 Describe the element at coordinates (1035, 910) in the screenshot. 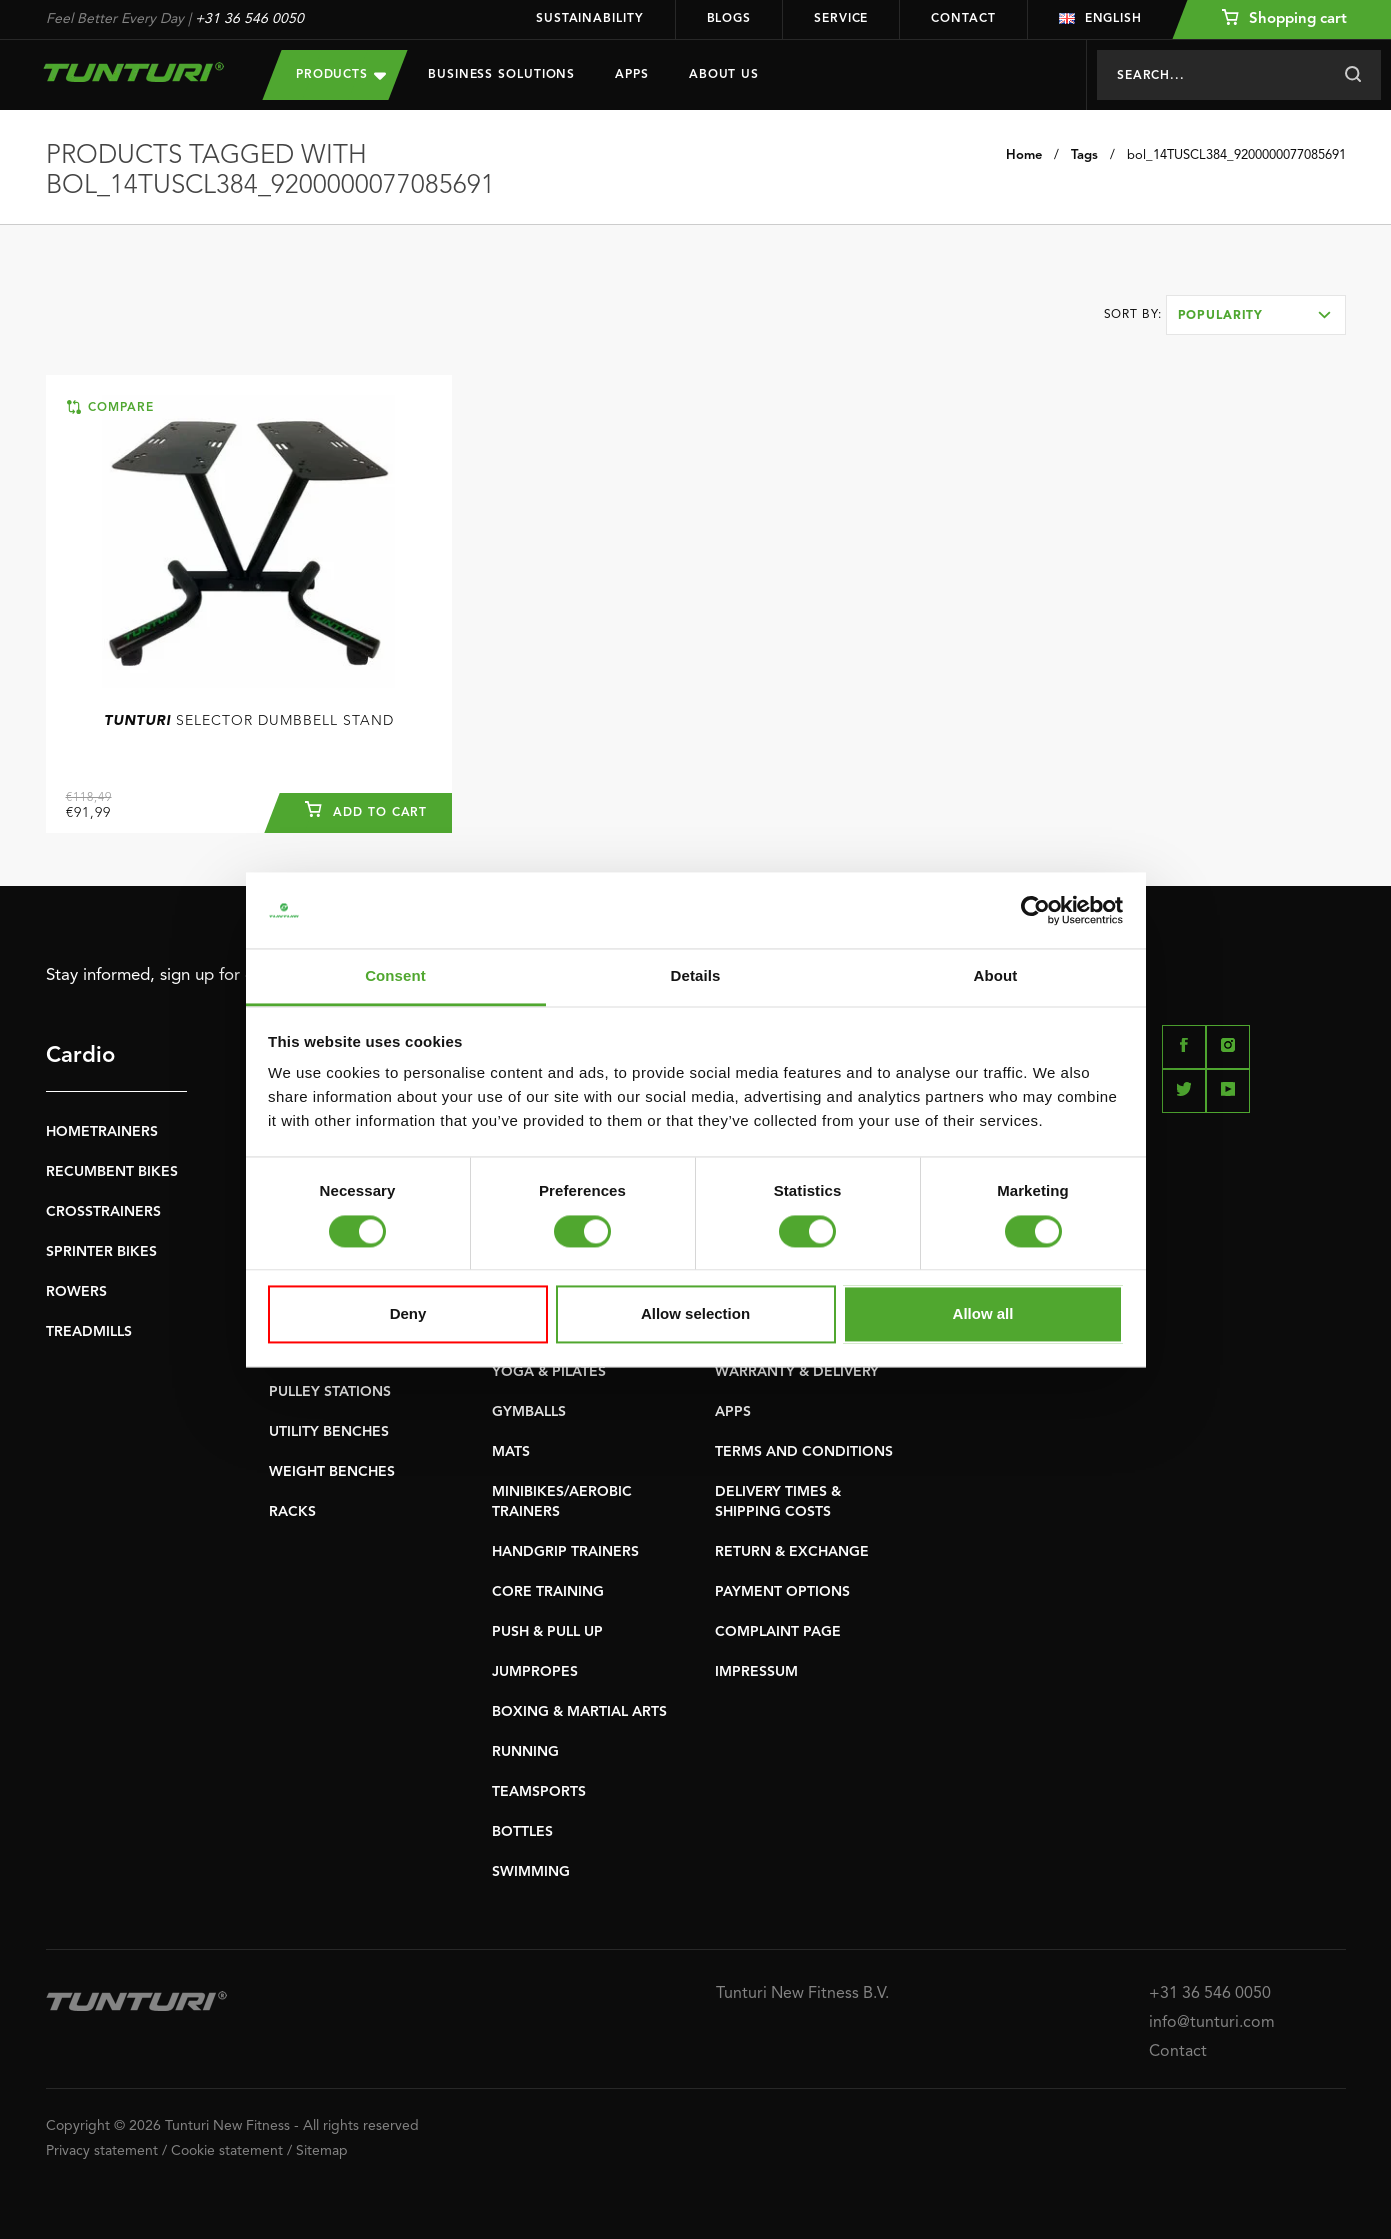

I see `[Usercentrics Cookiebot - opens in a new window]` at that location.